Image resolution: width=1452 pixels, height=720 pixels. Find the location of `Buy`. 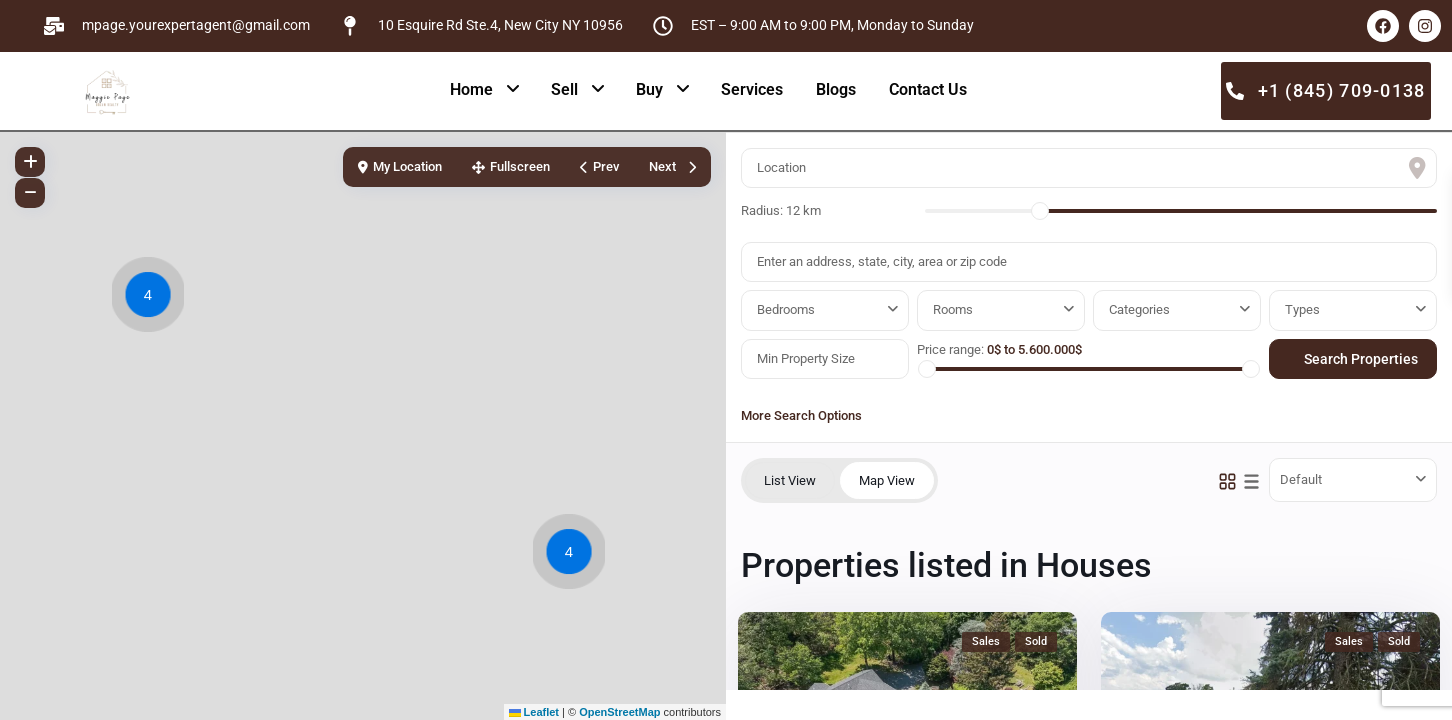

Buy is located at coordinates (649, 89).